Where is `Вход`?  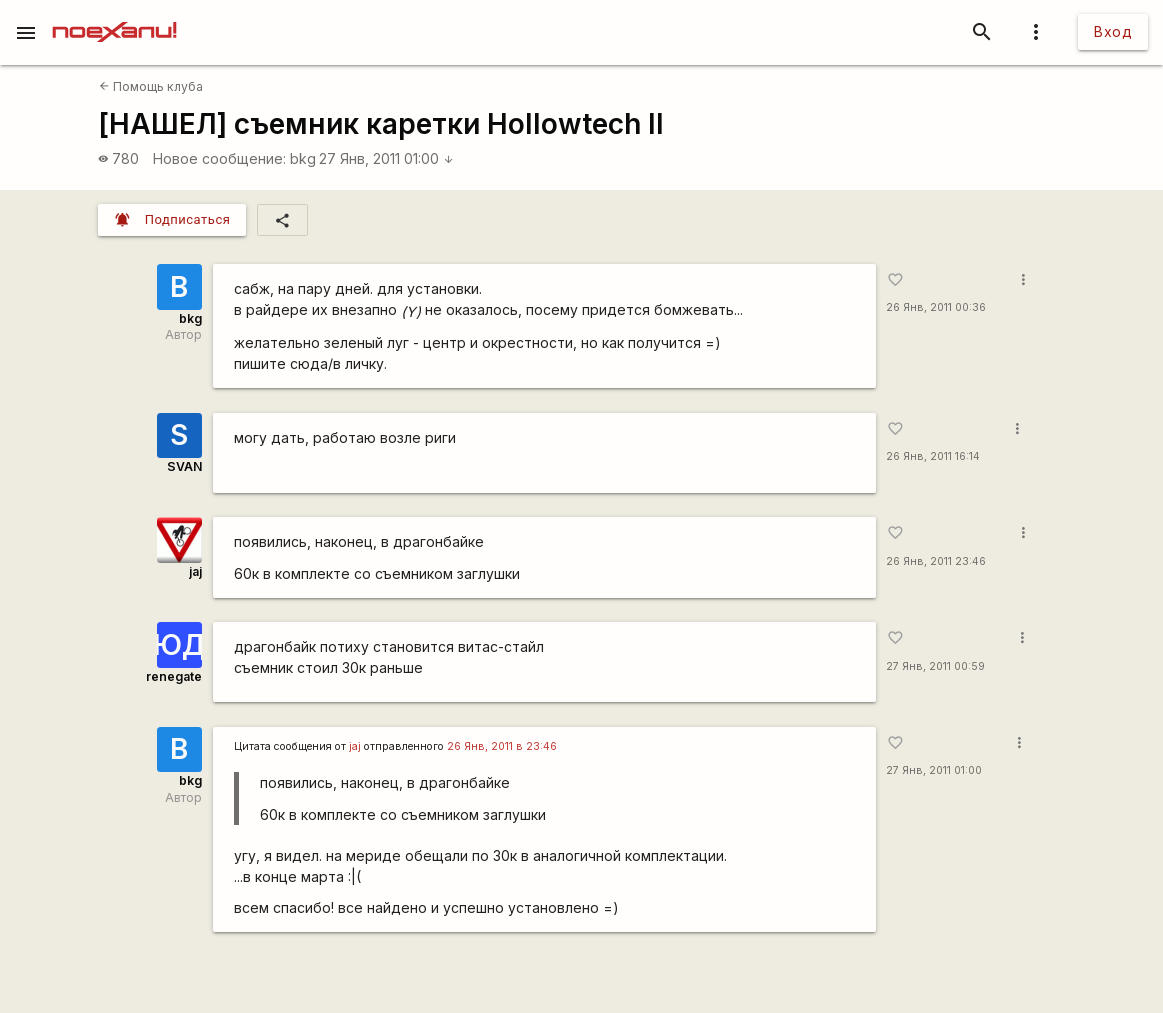
Вход is located at coordinates (1113, 31).